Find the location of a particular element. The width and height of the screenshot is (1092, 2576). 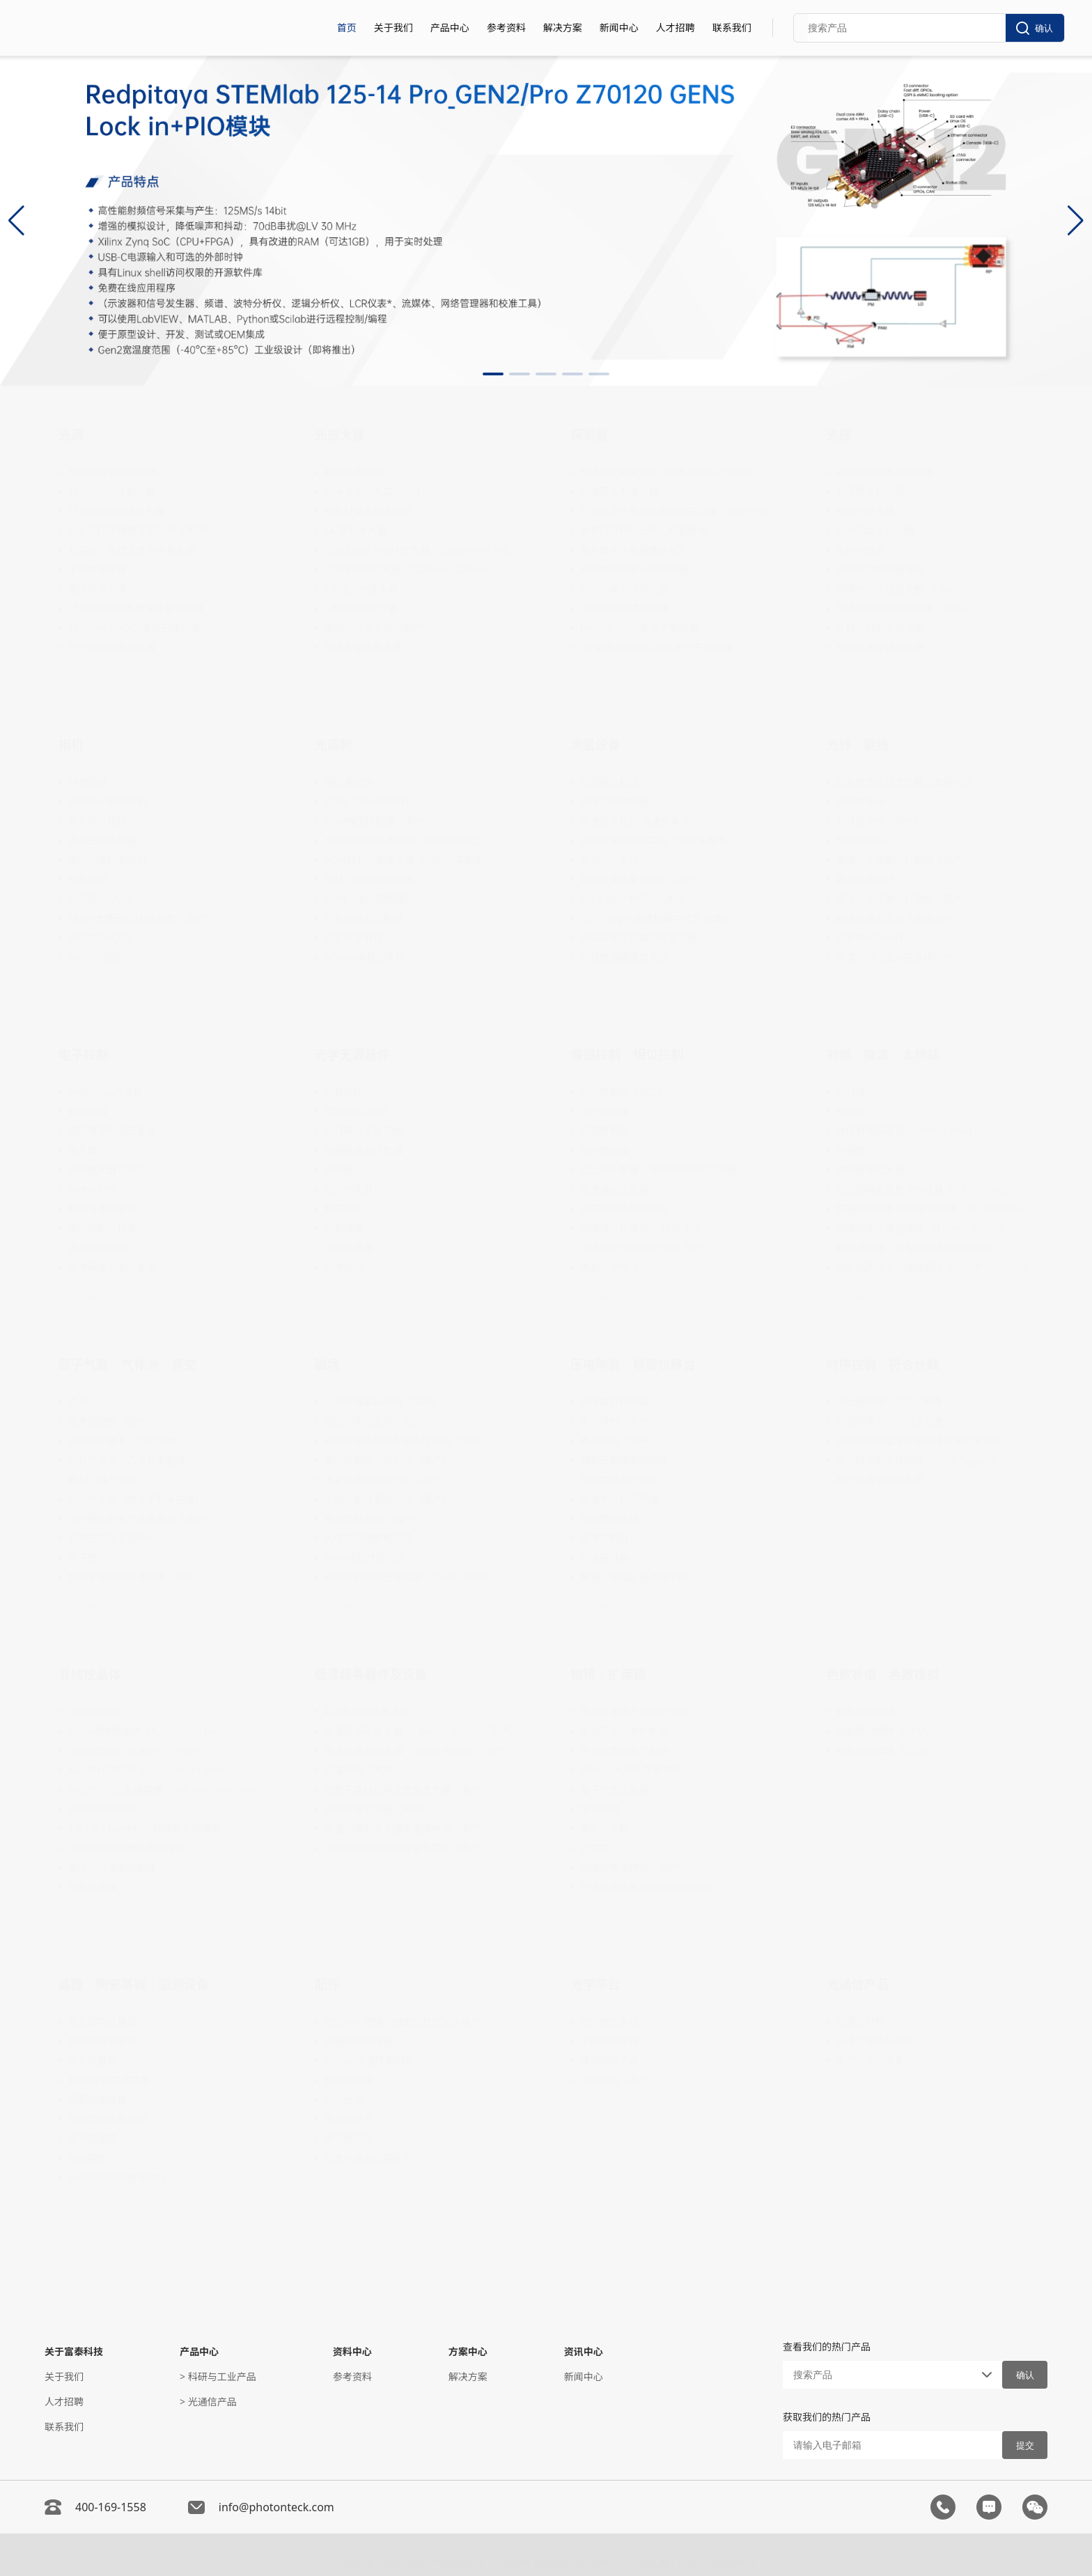

航空双探头铯灯泵磁力仪系统（国产） is located at coordinates (407, 1440).